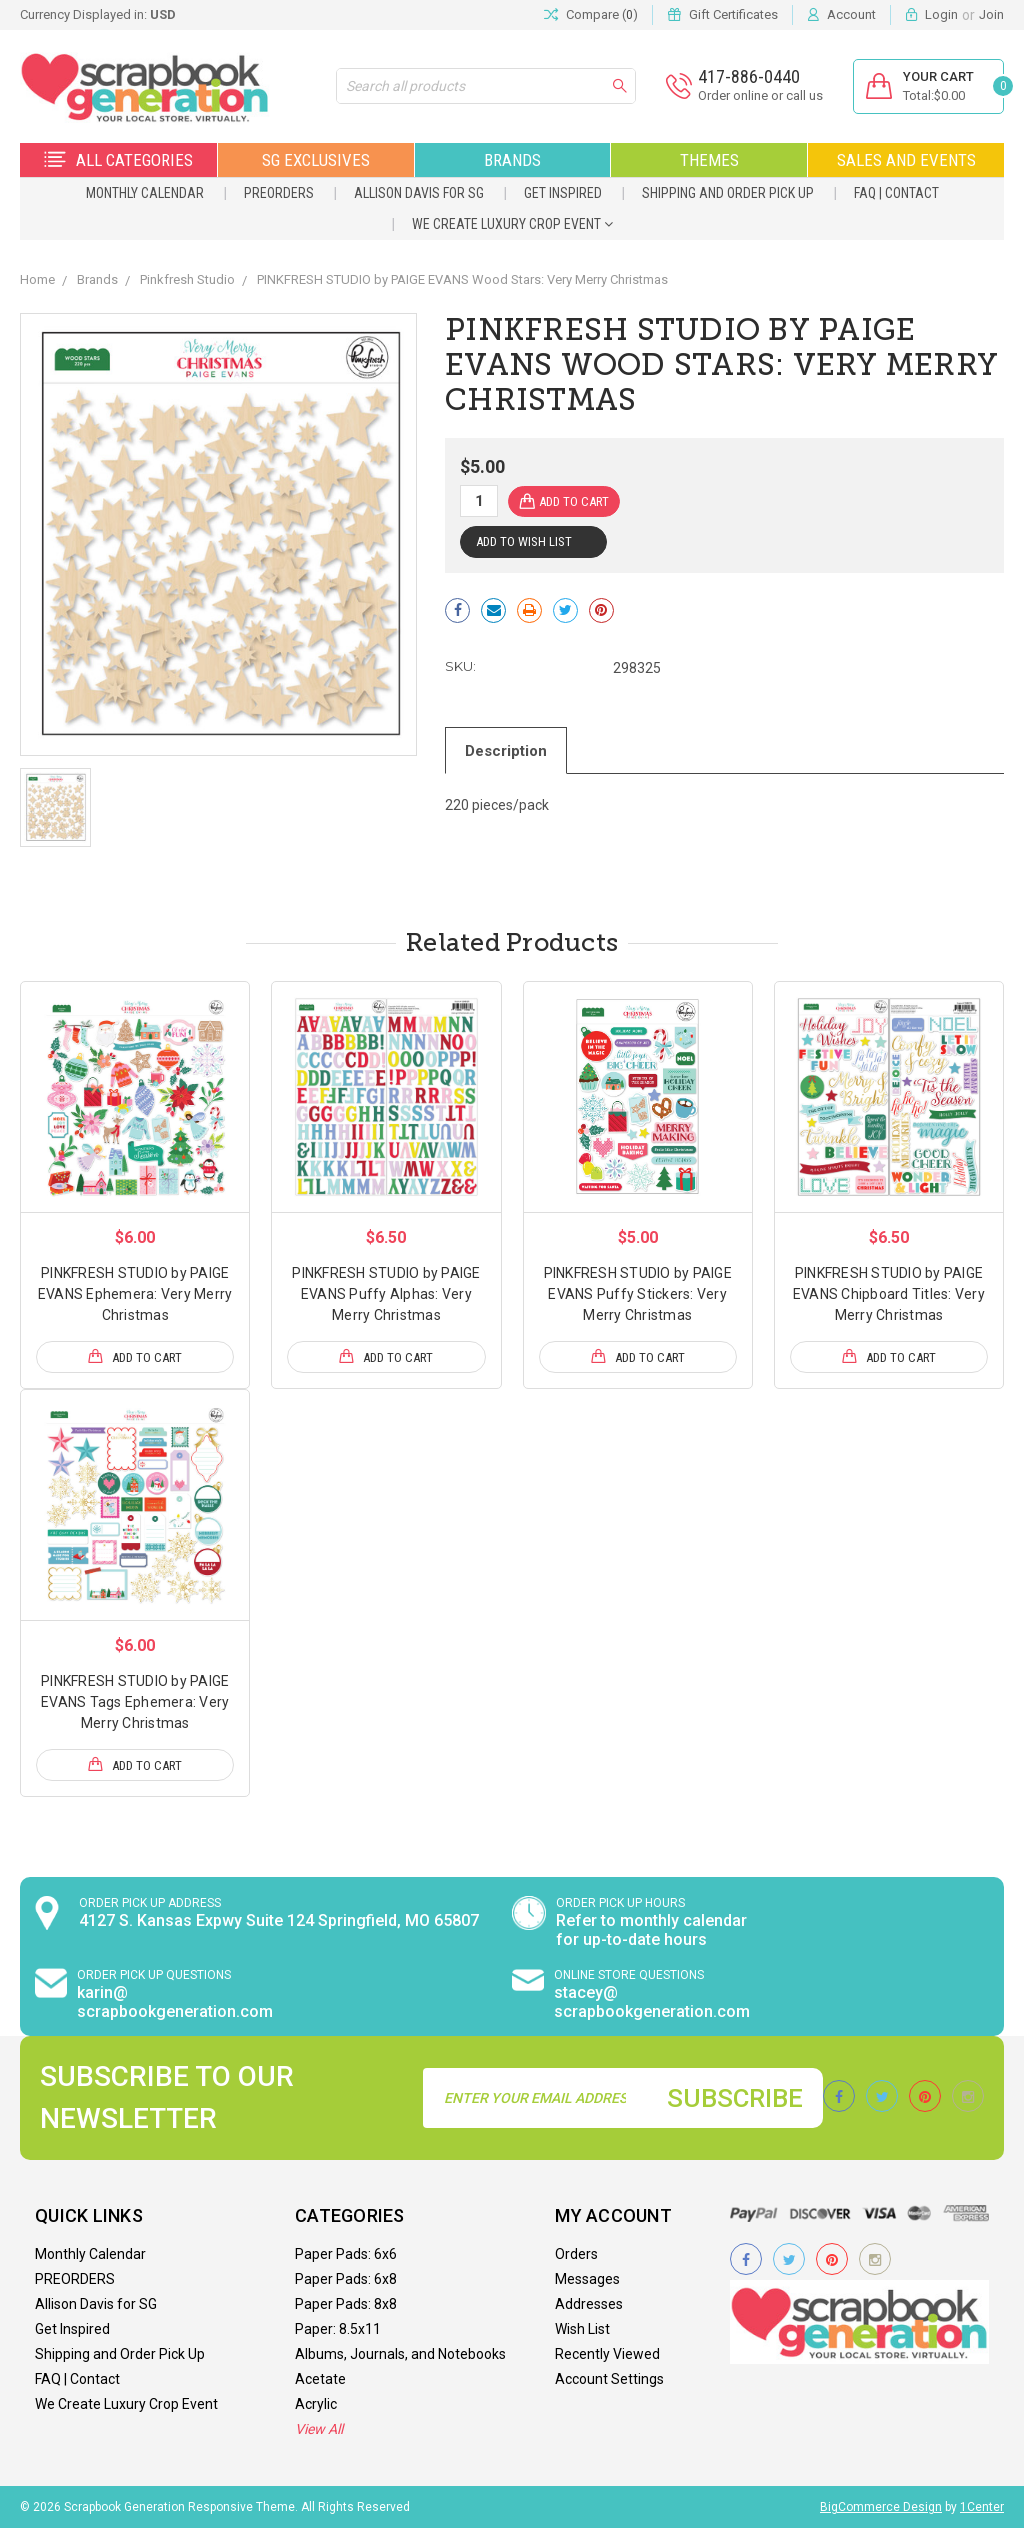 Image resolution: width=1024 pixels, height=2528 pixels. Describe the element at coordinates (576, 2254) in the screenshot. I see `Orders` at that location.